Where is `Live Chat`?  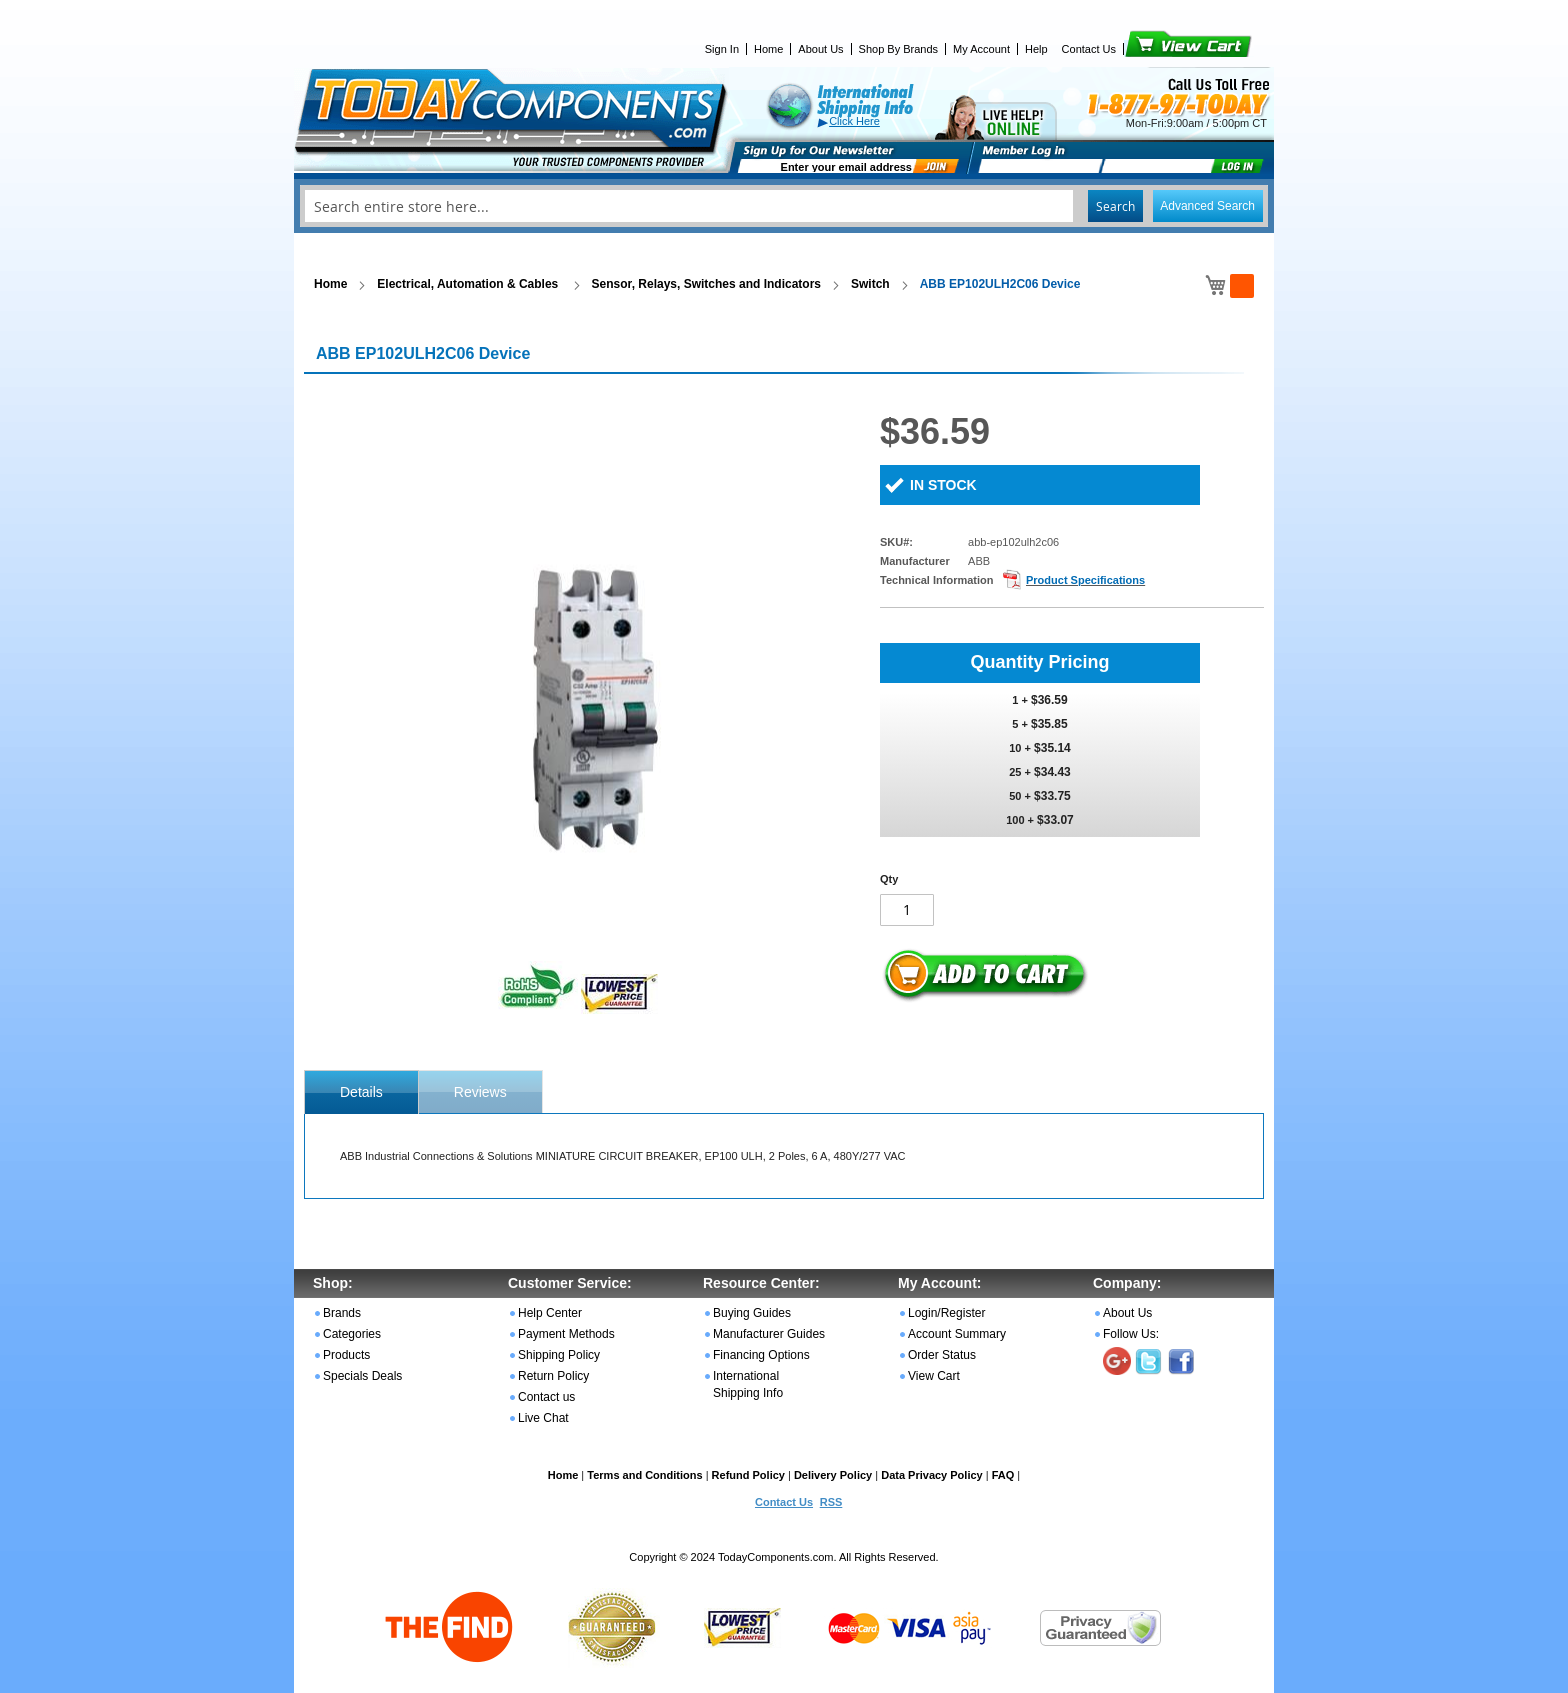 Live Chat is located at coordinates (543, 1418).